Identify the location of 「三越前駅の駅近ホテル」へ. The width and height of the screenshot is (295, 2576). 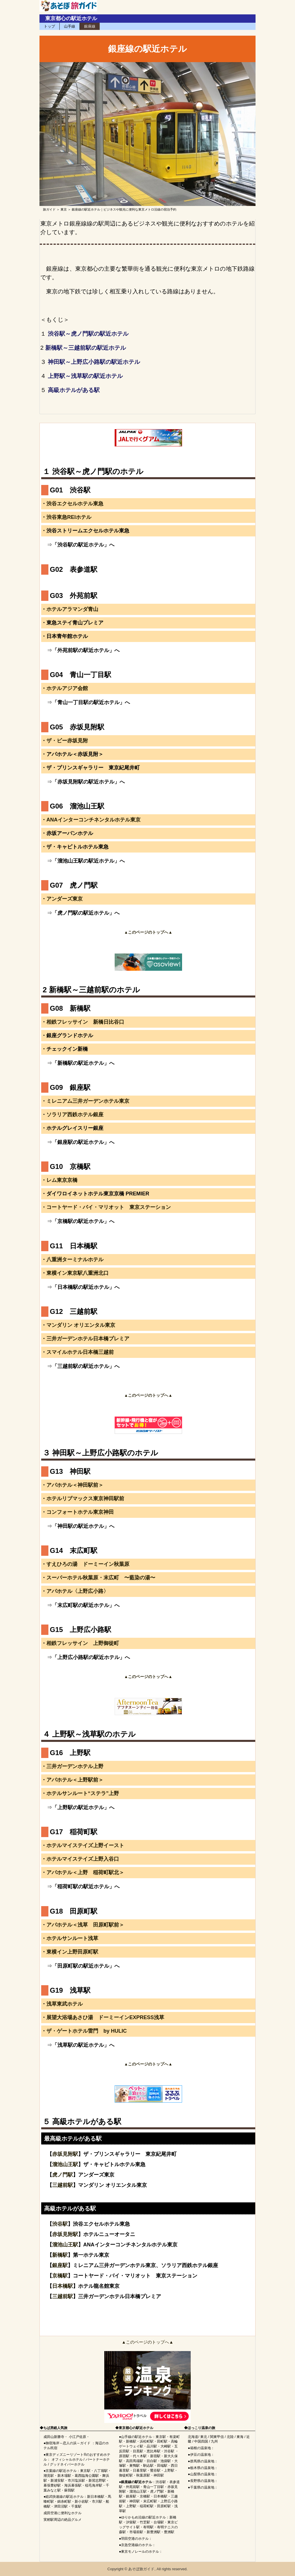
(86, 1366).